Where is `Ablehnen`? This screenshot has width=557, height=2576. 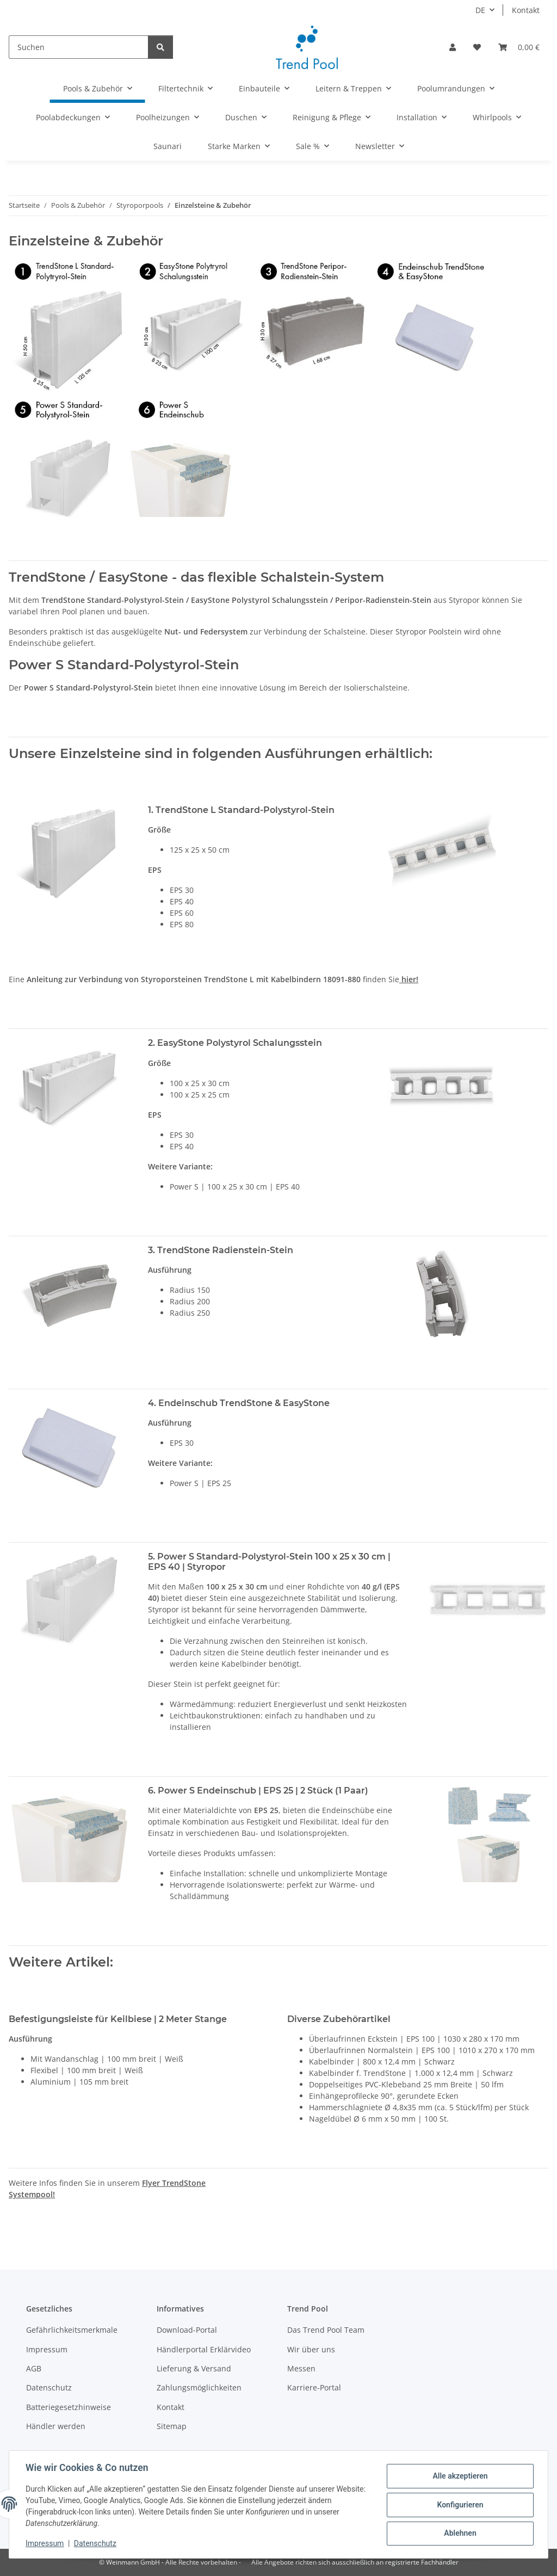 Ablehnen is located at coordinates (459, 2533).